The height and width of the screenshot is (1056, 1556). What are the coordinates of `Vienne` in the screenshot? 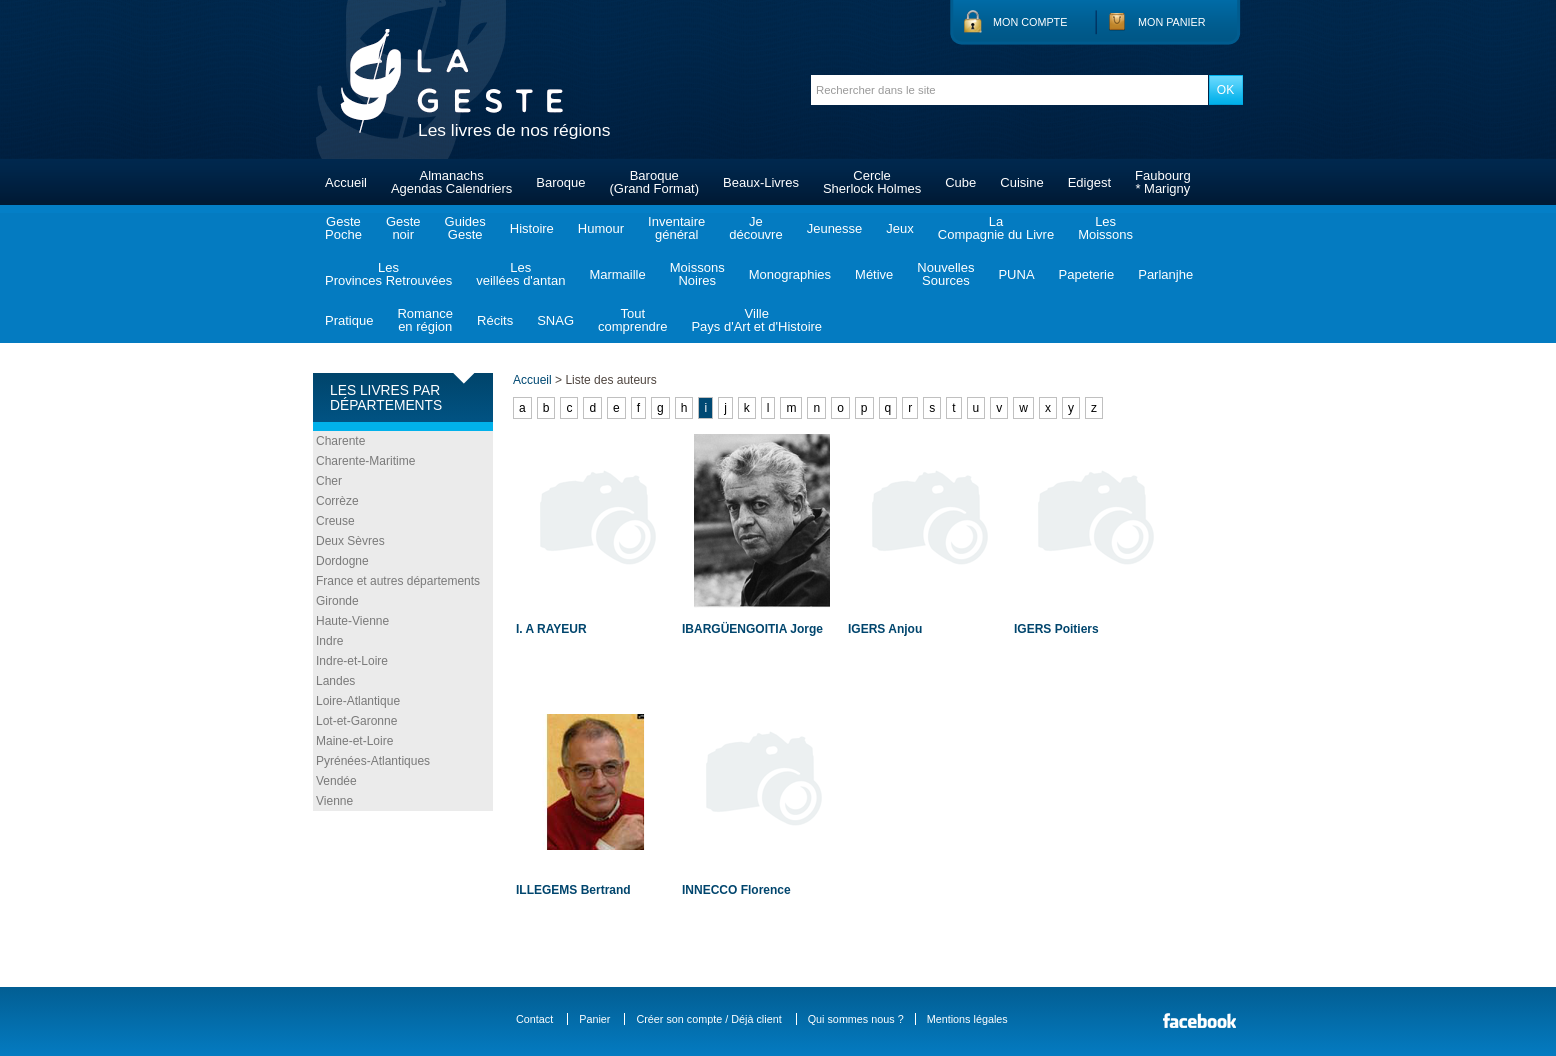 It's located at (334, 801).